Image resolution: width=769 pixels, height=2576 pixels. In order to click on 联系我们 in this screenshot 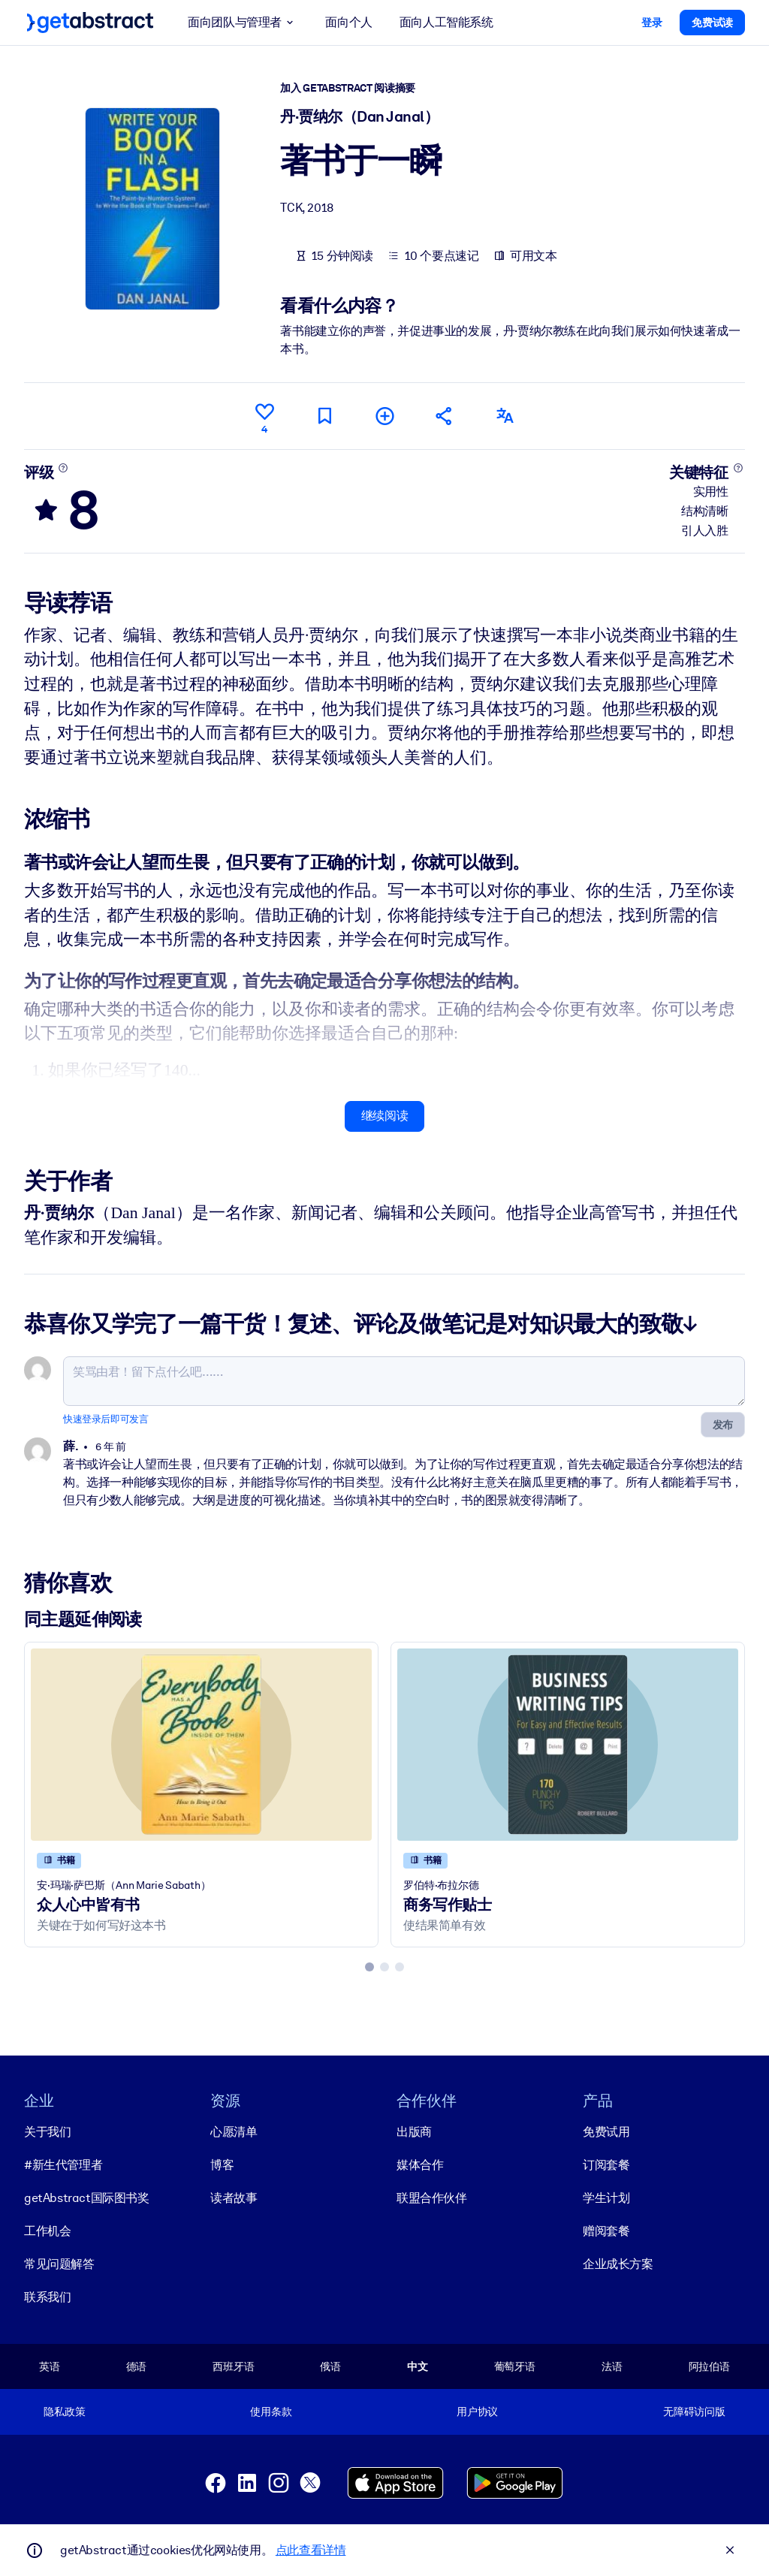, I will do `click(47, 2297)`.